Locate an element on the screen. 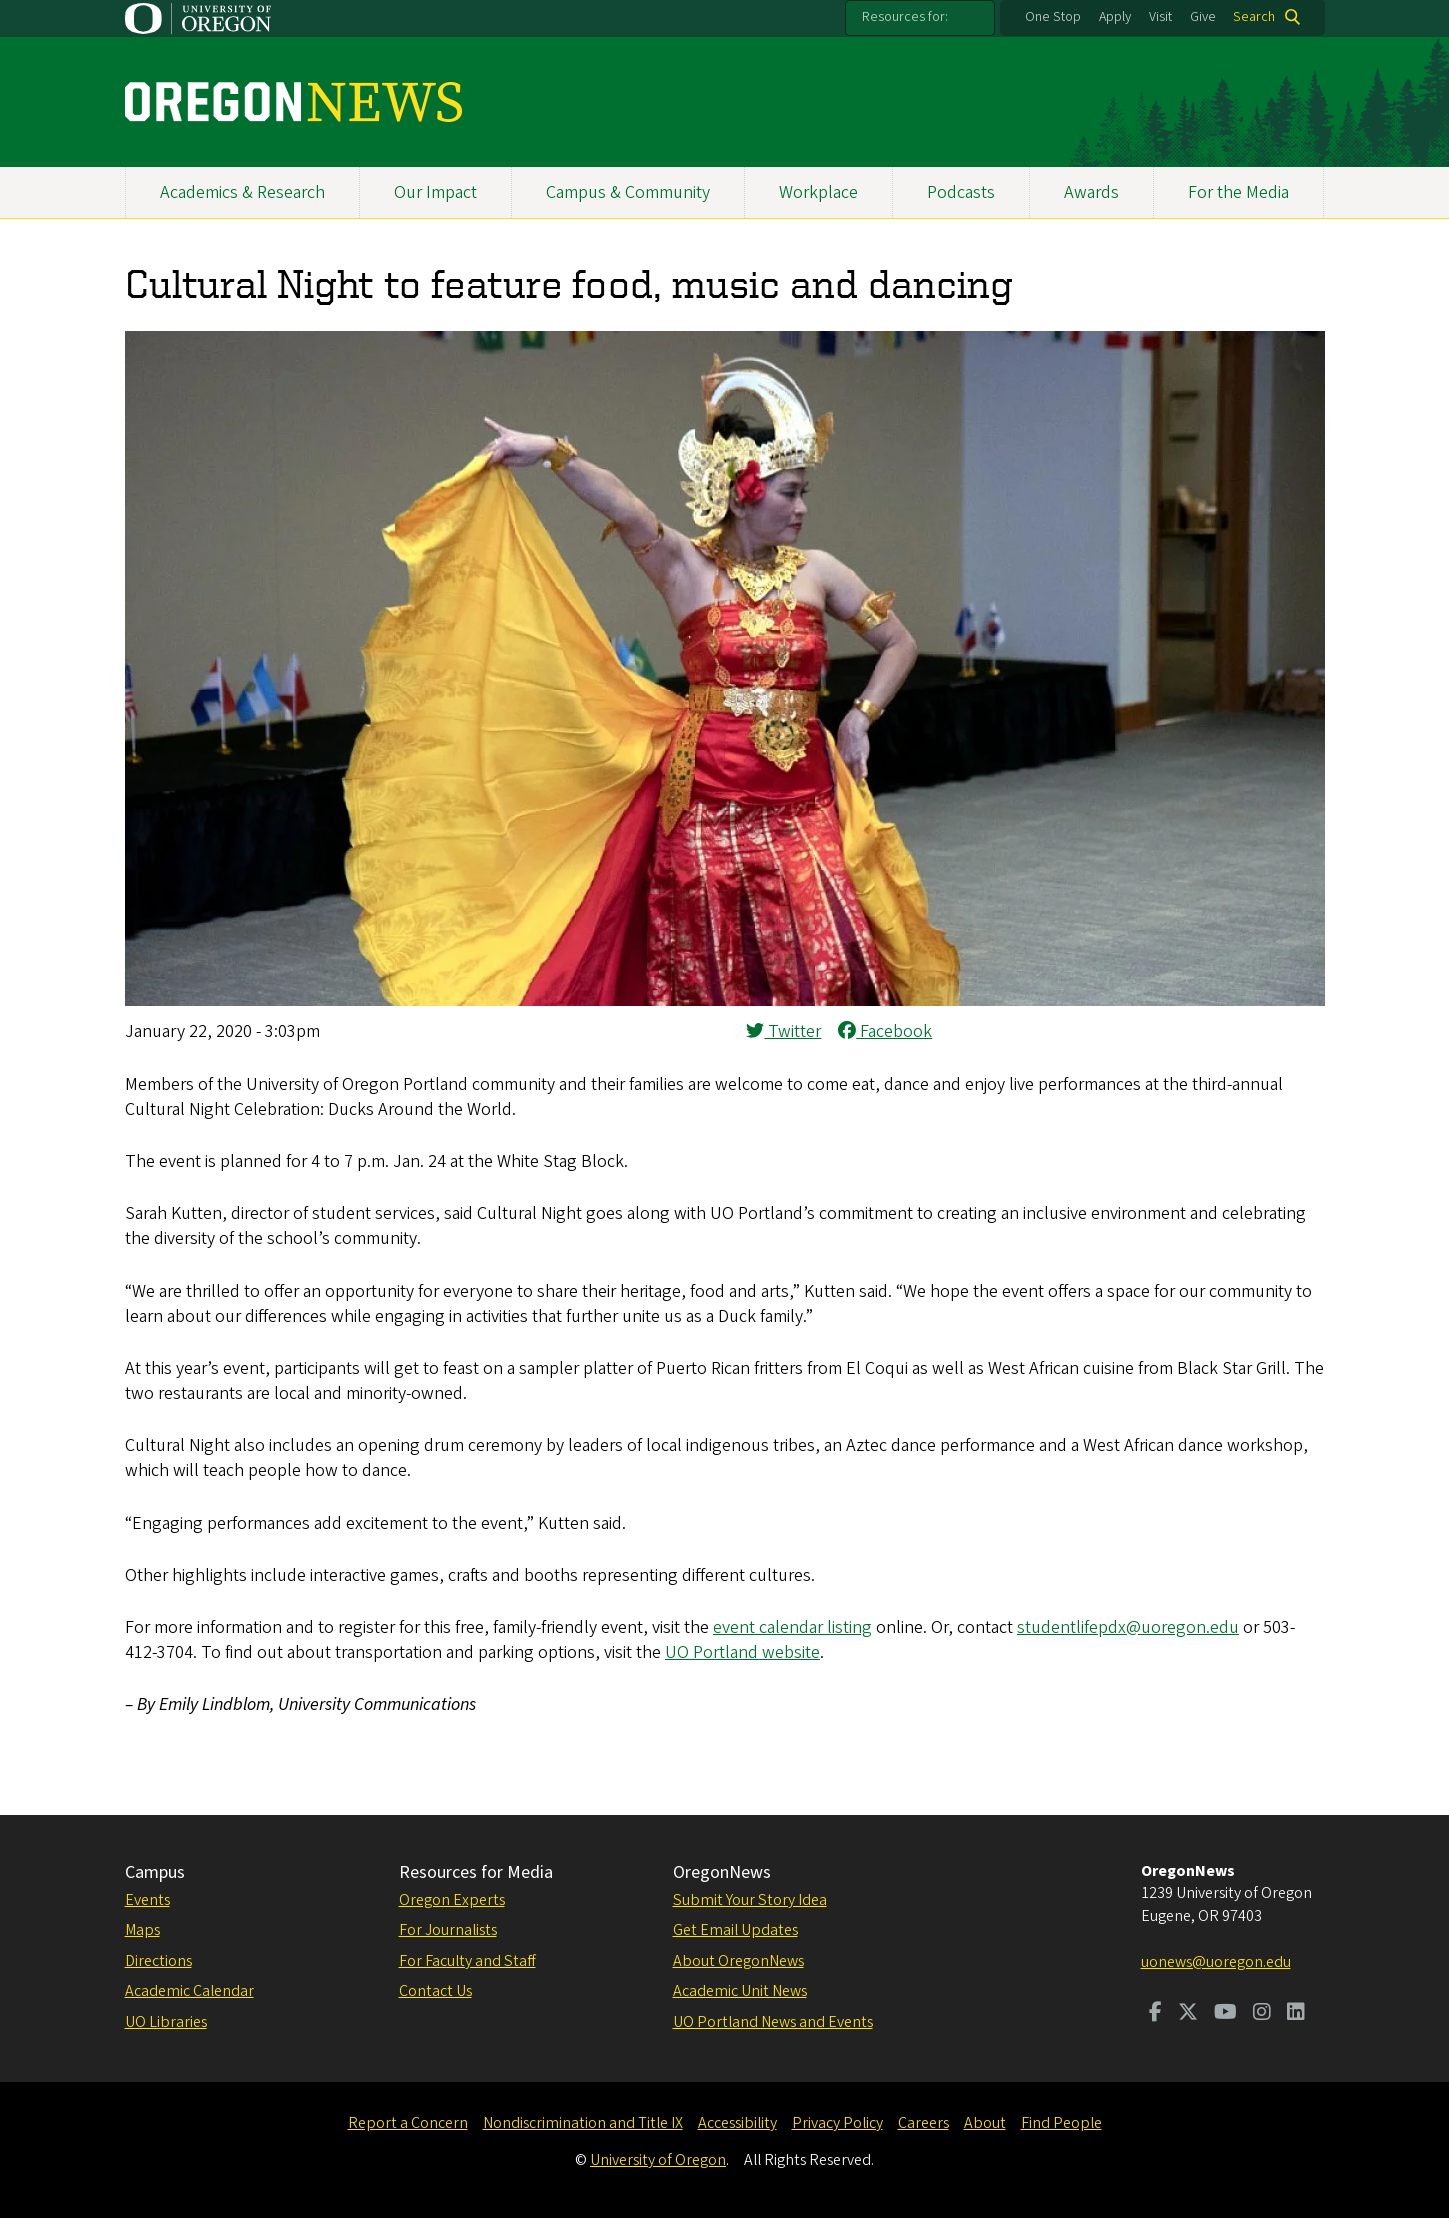 The image size is (1449, 2218). OregonNews is located at coordinates (722, 1872).